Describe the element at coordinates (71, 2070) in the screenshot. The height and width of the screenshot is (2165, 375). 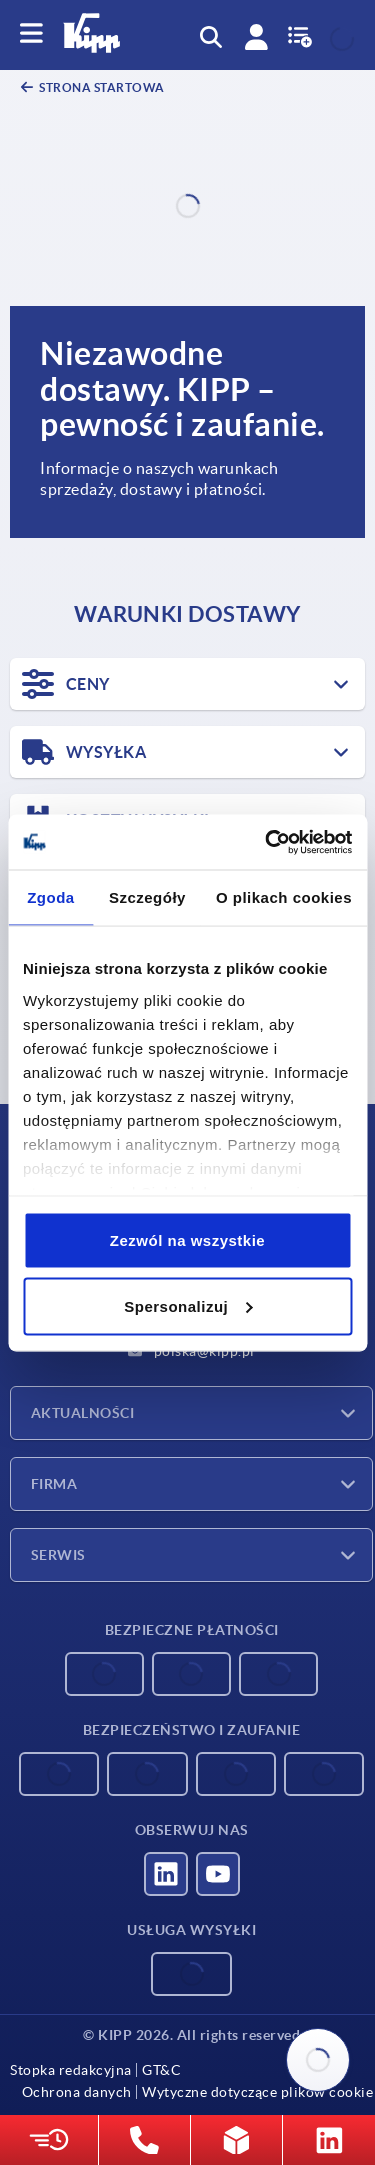
I see `Stopka redakcyjna` at that location.